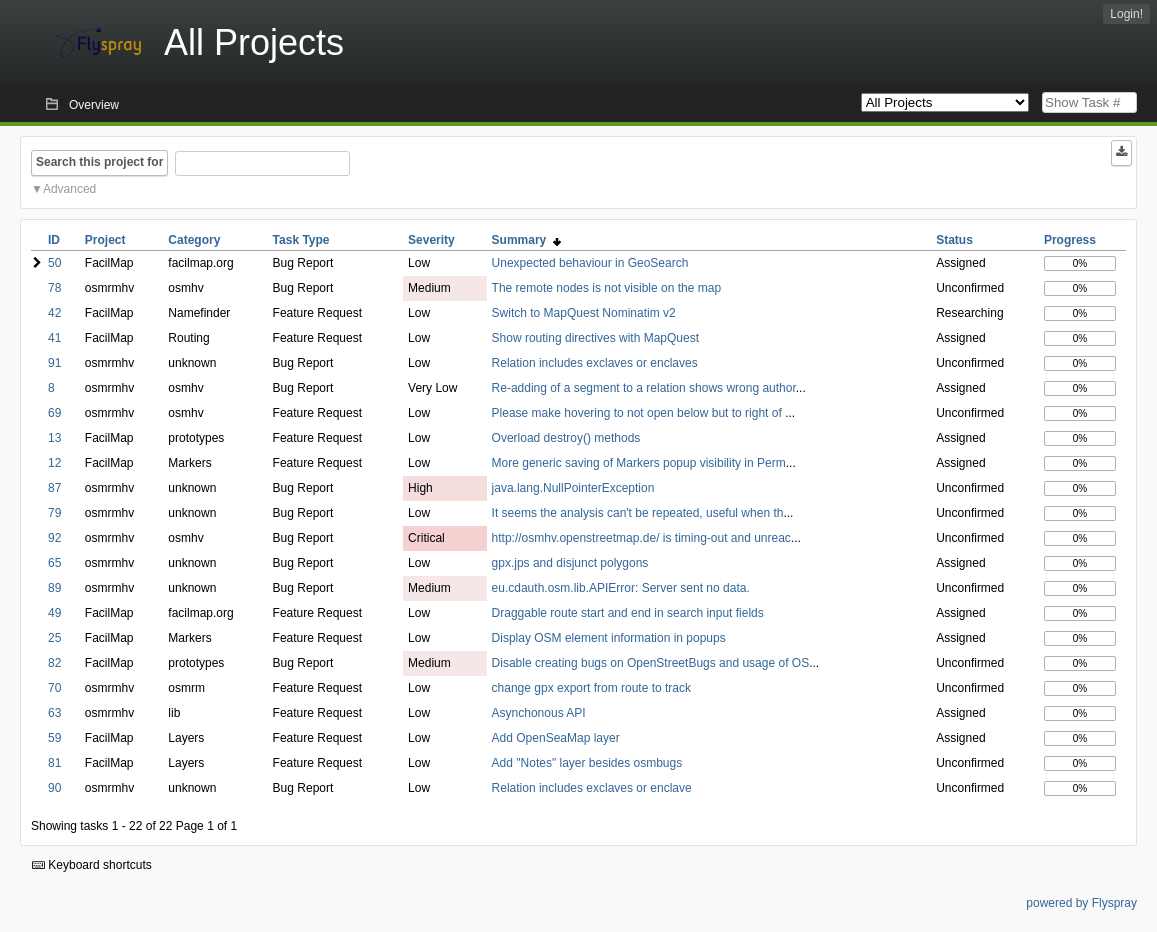 The width and height of the screenshot is (1157, 932). Describe the element at coordinates (54, 313) in the screenshot. I see `42` at that location.